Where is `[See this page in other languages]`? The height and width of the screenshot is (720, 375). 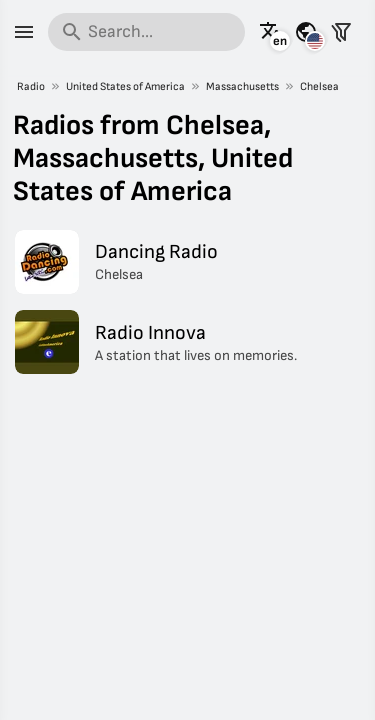
[See this page in other languages] is located at coordinates (271, 32).